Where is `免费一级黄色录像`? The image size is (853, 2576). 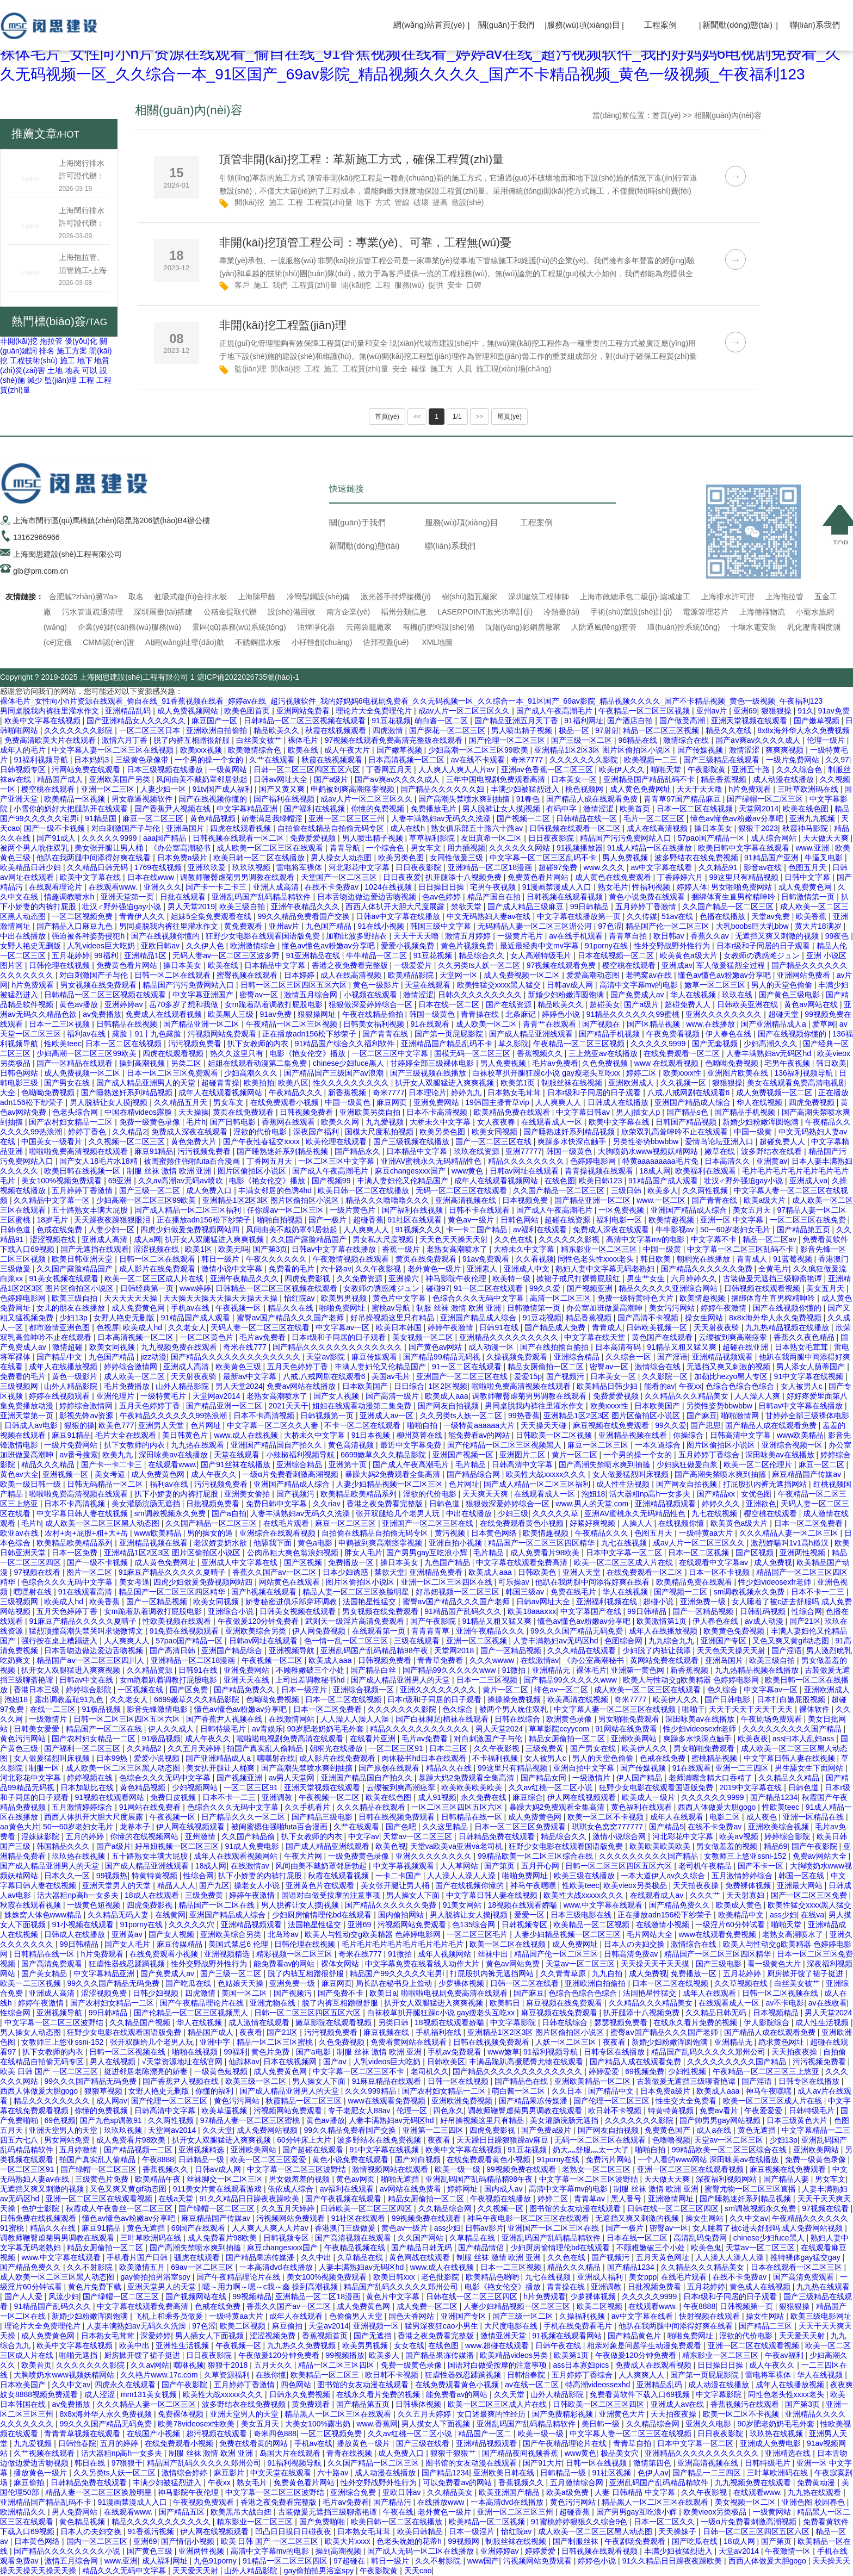 免费一级黄色录像 is located at coordinates (150, 1122).